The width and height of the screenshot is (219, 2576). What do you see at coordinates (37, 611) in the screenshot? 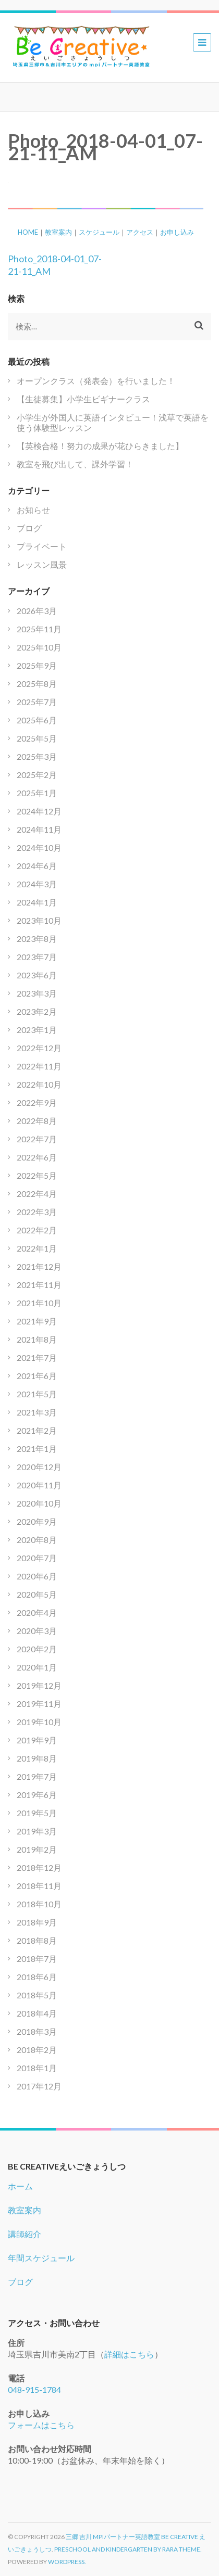
I see `2026年3月` at bounding box center [37, 611].